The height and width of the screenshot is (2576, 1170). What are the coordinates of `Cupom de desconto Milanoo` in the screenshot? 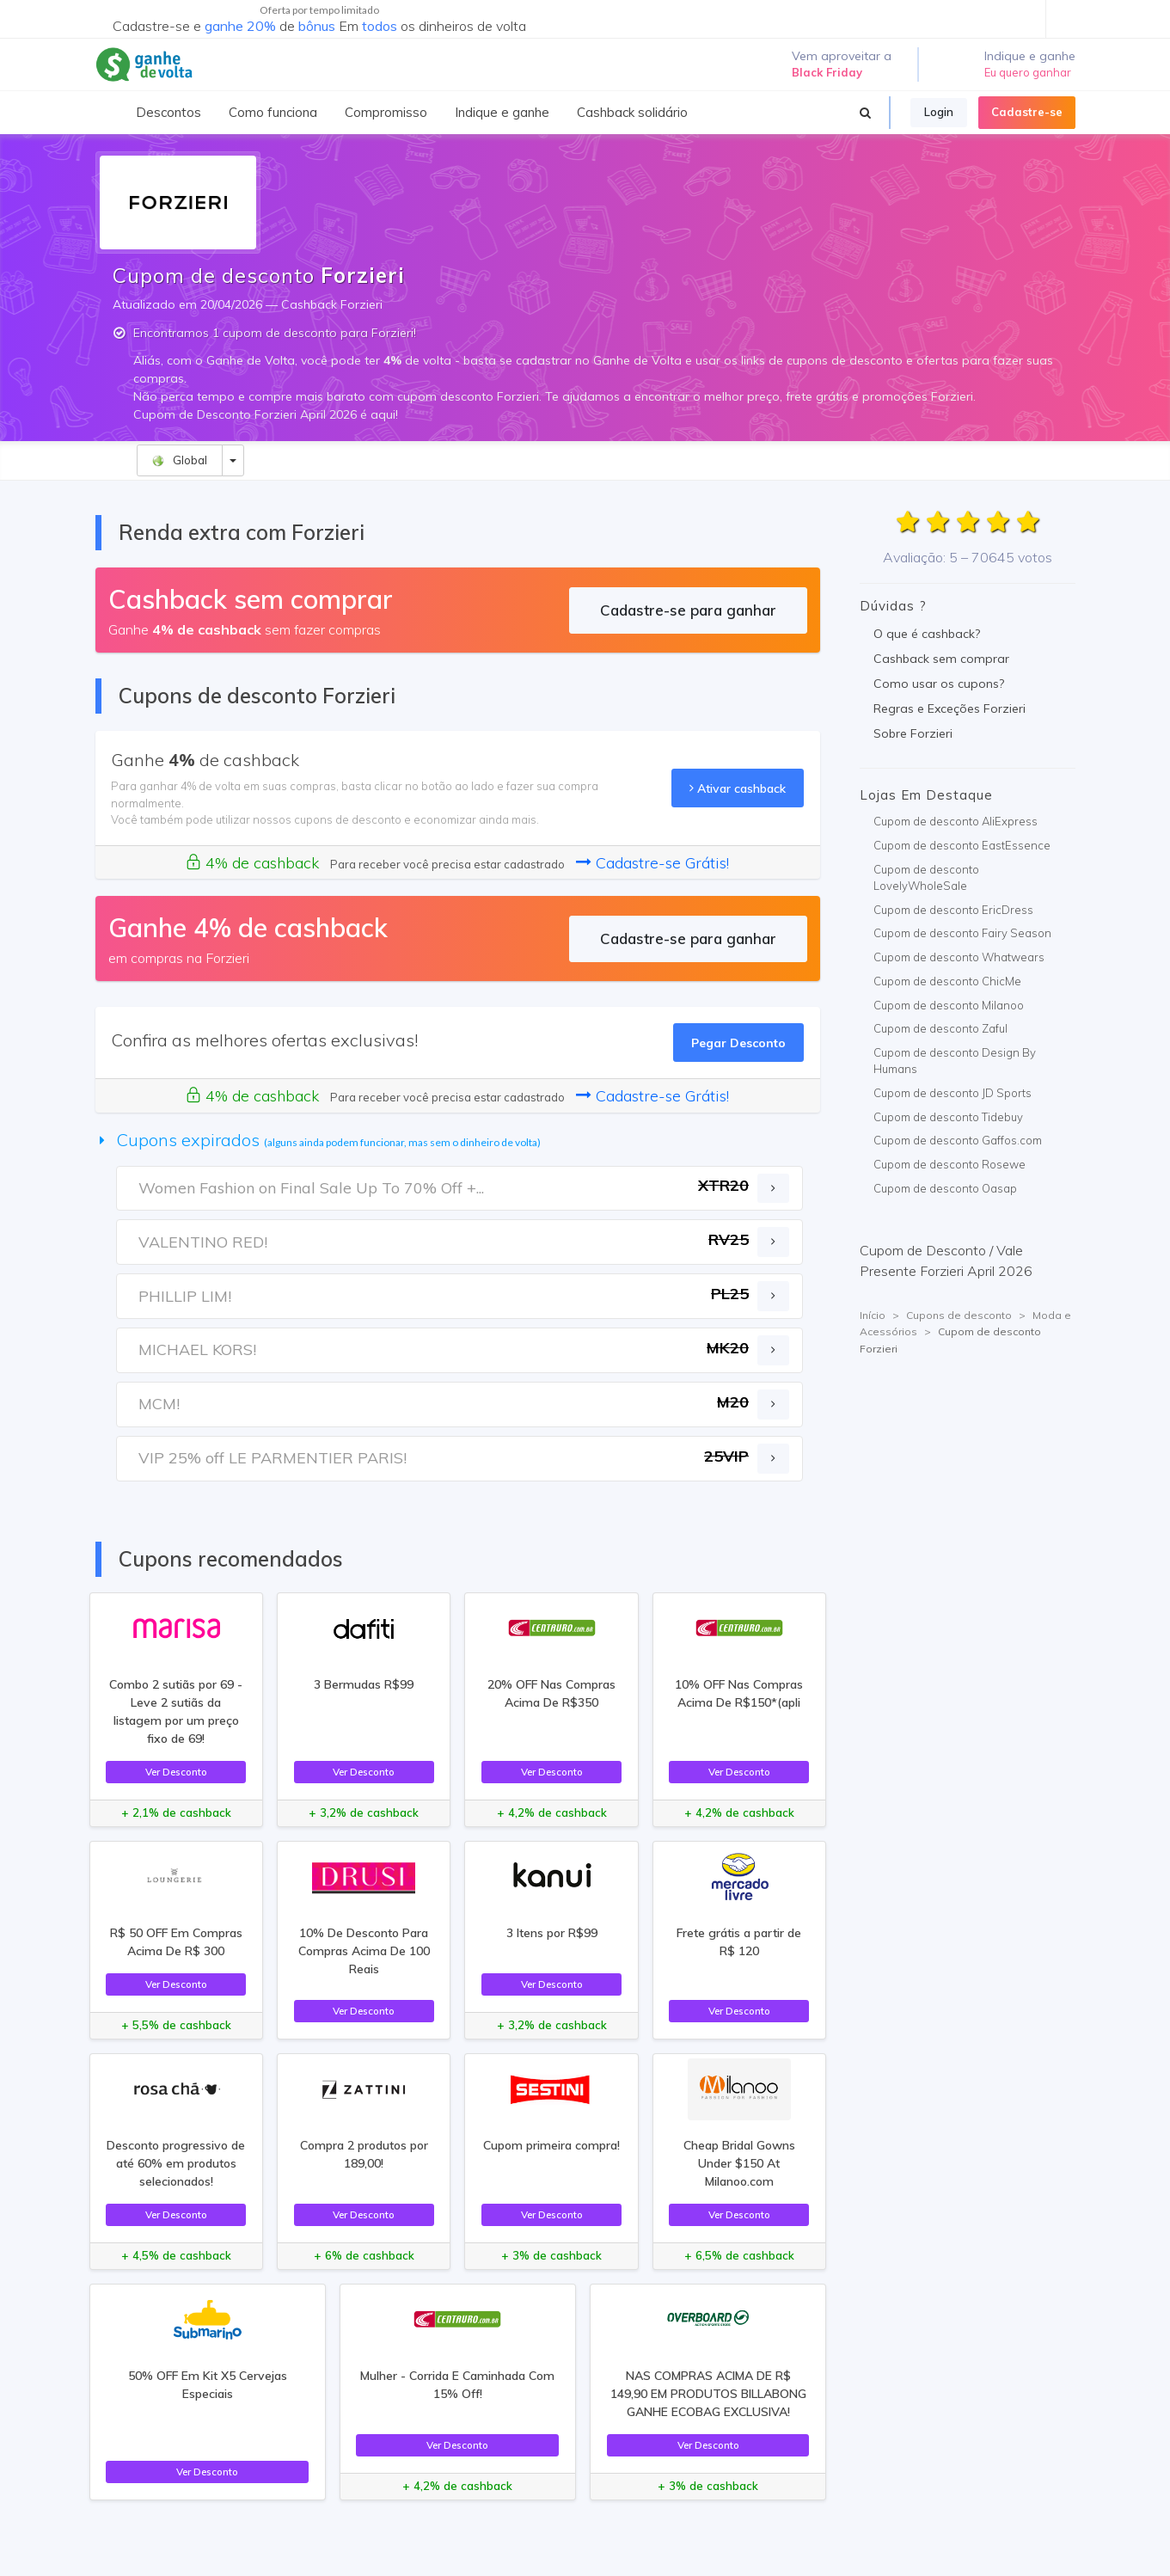 It's located at (948, 1005).